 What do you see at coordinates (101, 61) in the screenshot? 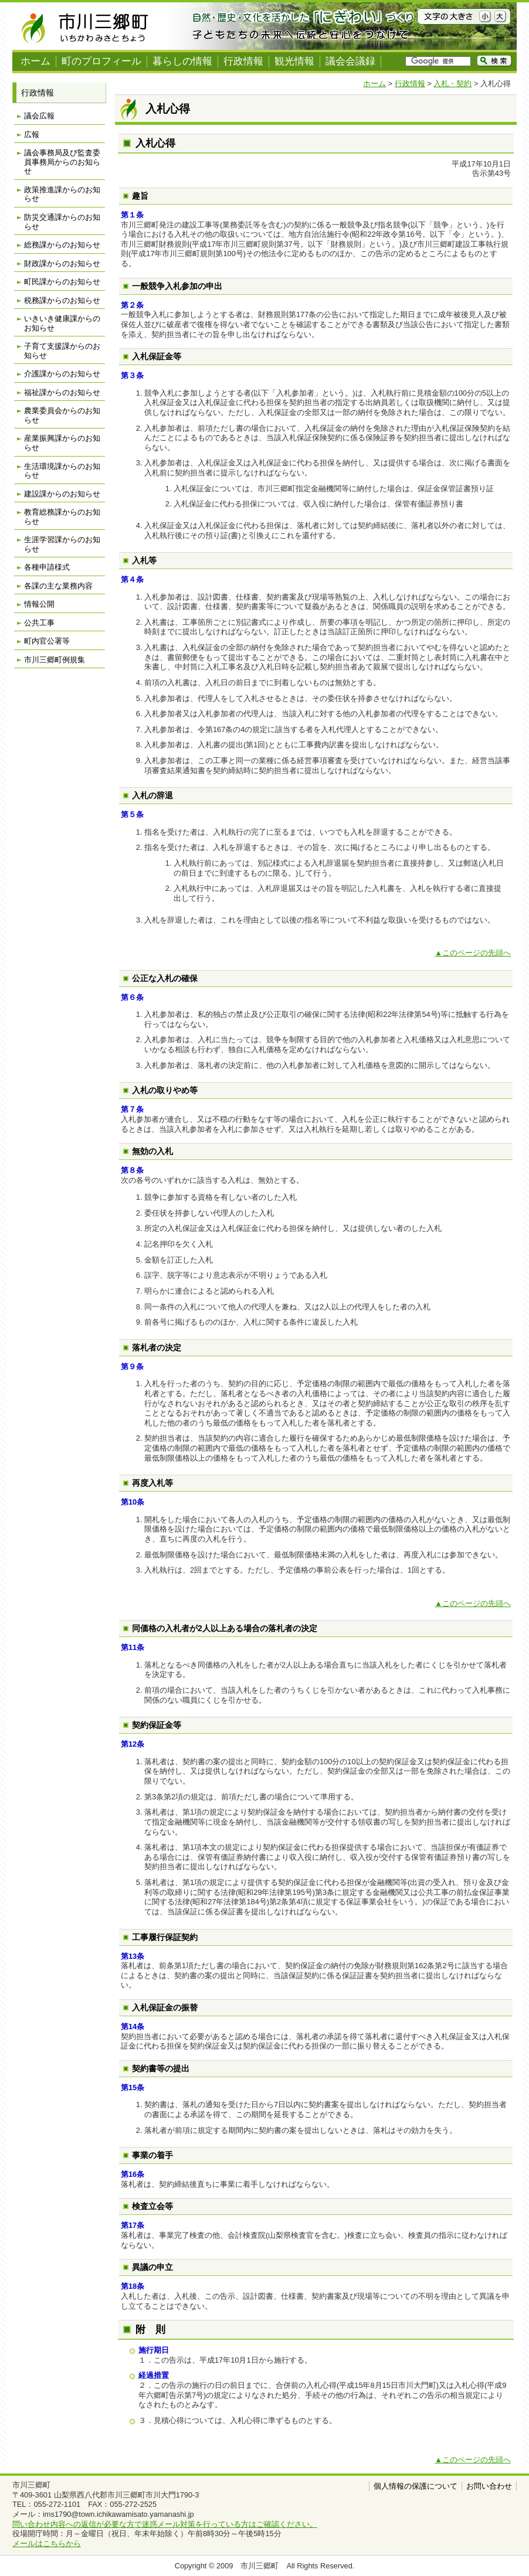
I see `町のプロフィール` at bounding box center [101, 61].